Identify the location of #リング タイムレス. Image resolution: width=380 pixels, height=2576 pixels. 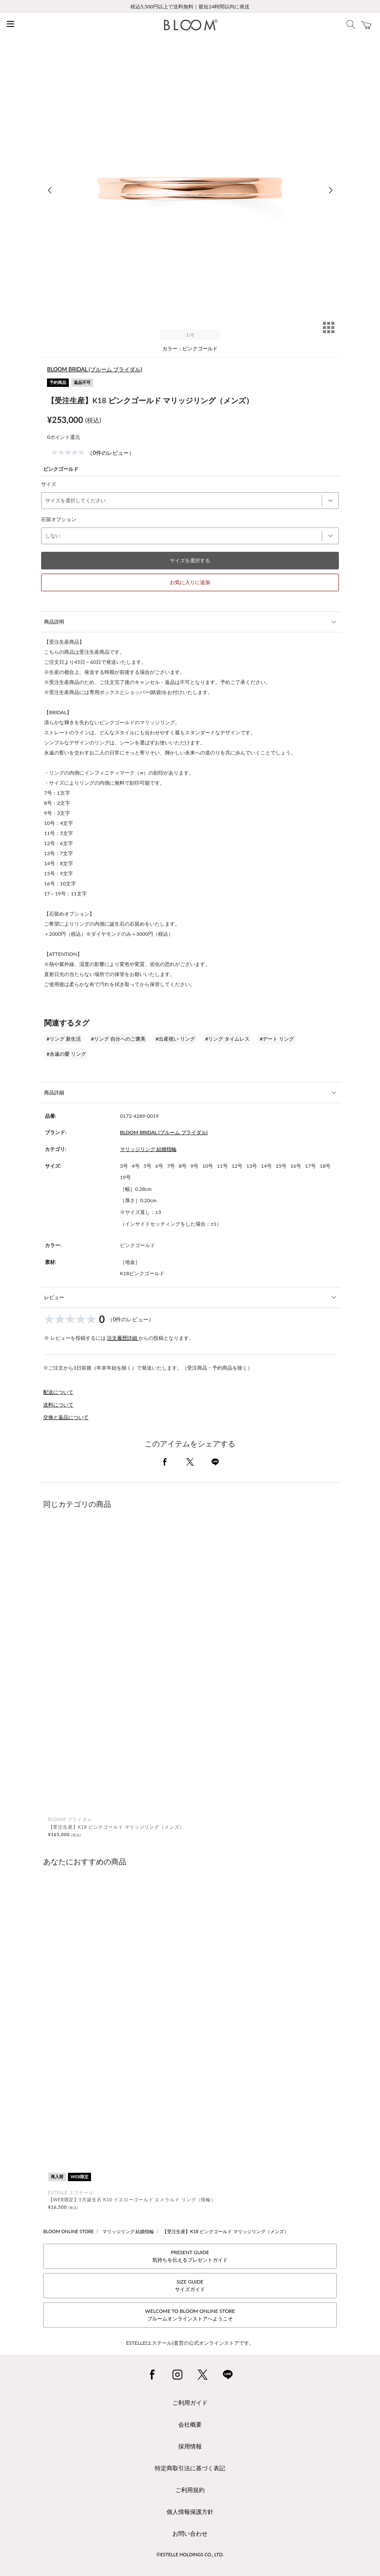
(227, 1039).